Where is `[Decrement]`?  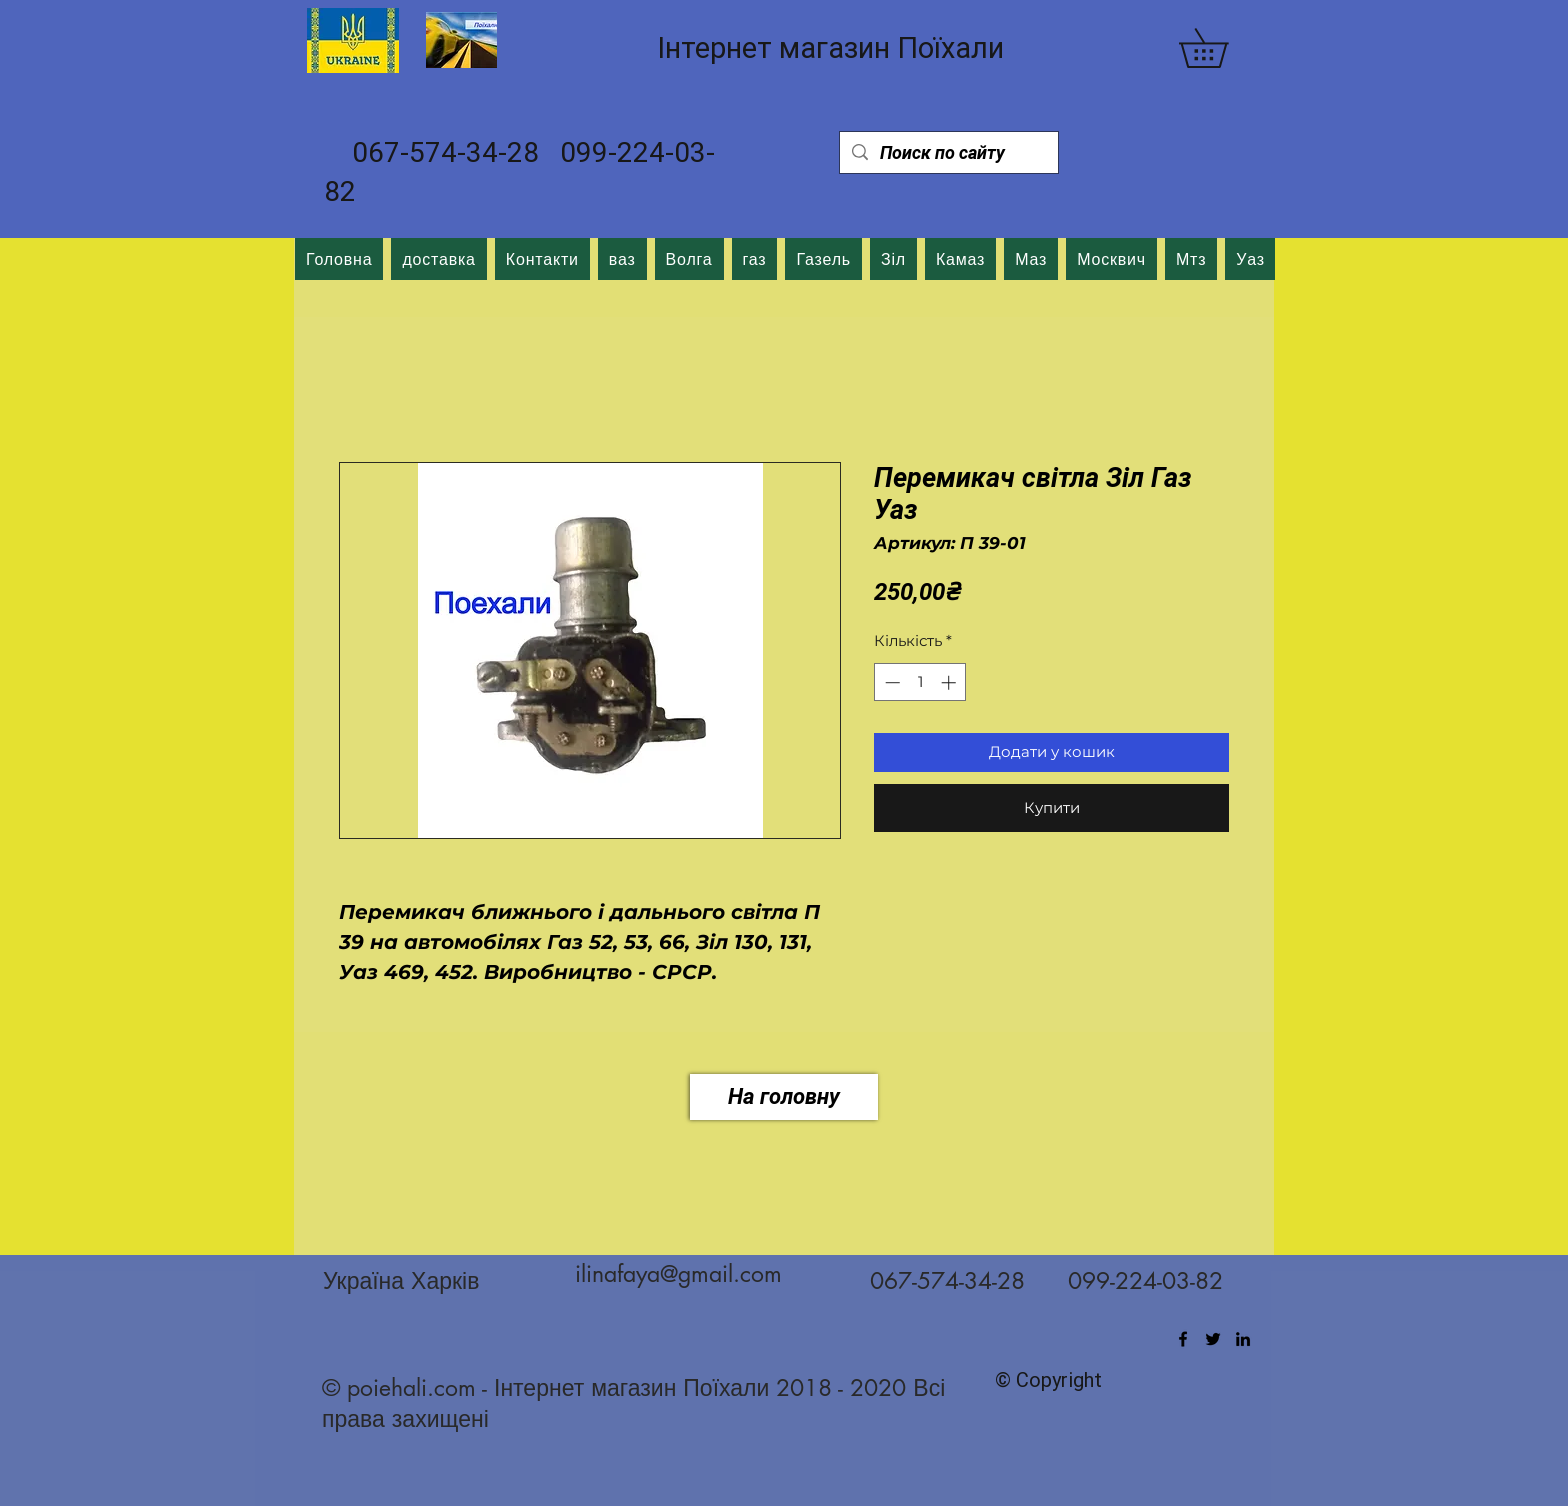 [Decrement] is located at coordinates (890, 682).